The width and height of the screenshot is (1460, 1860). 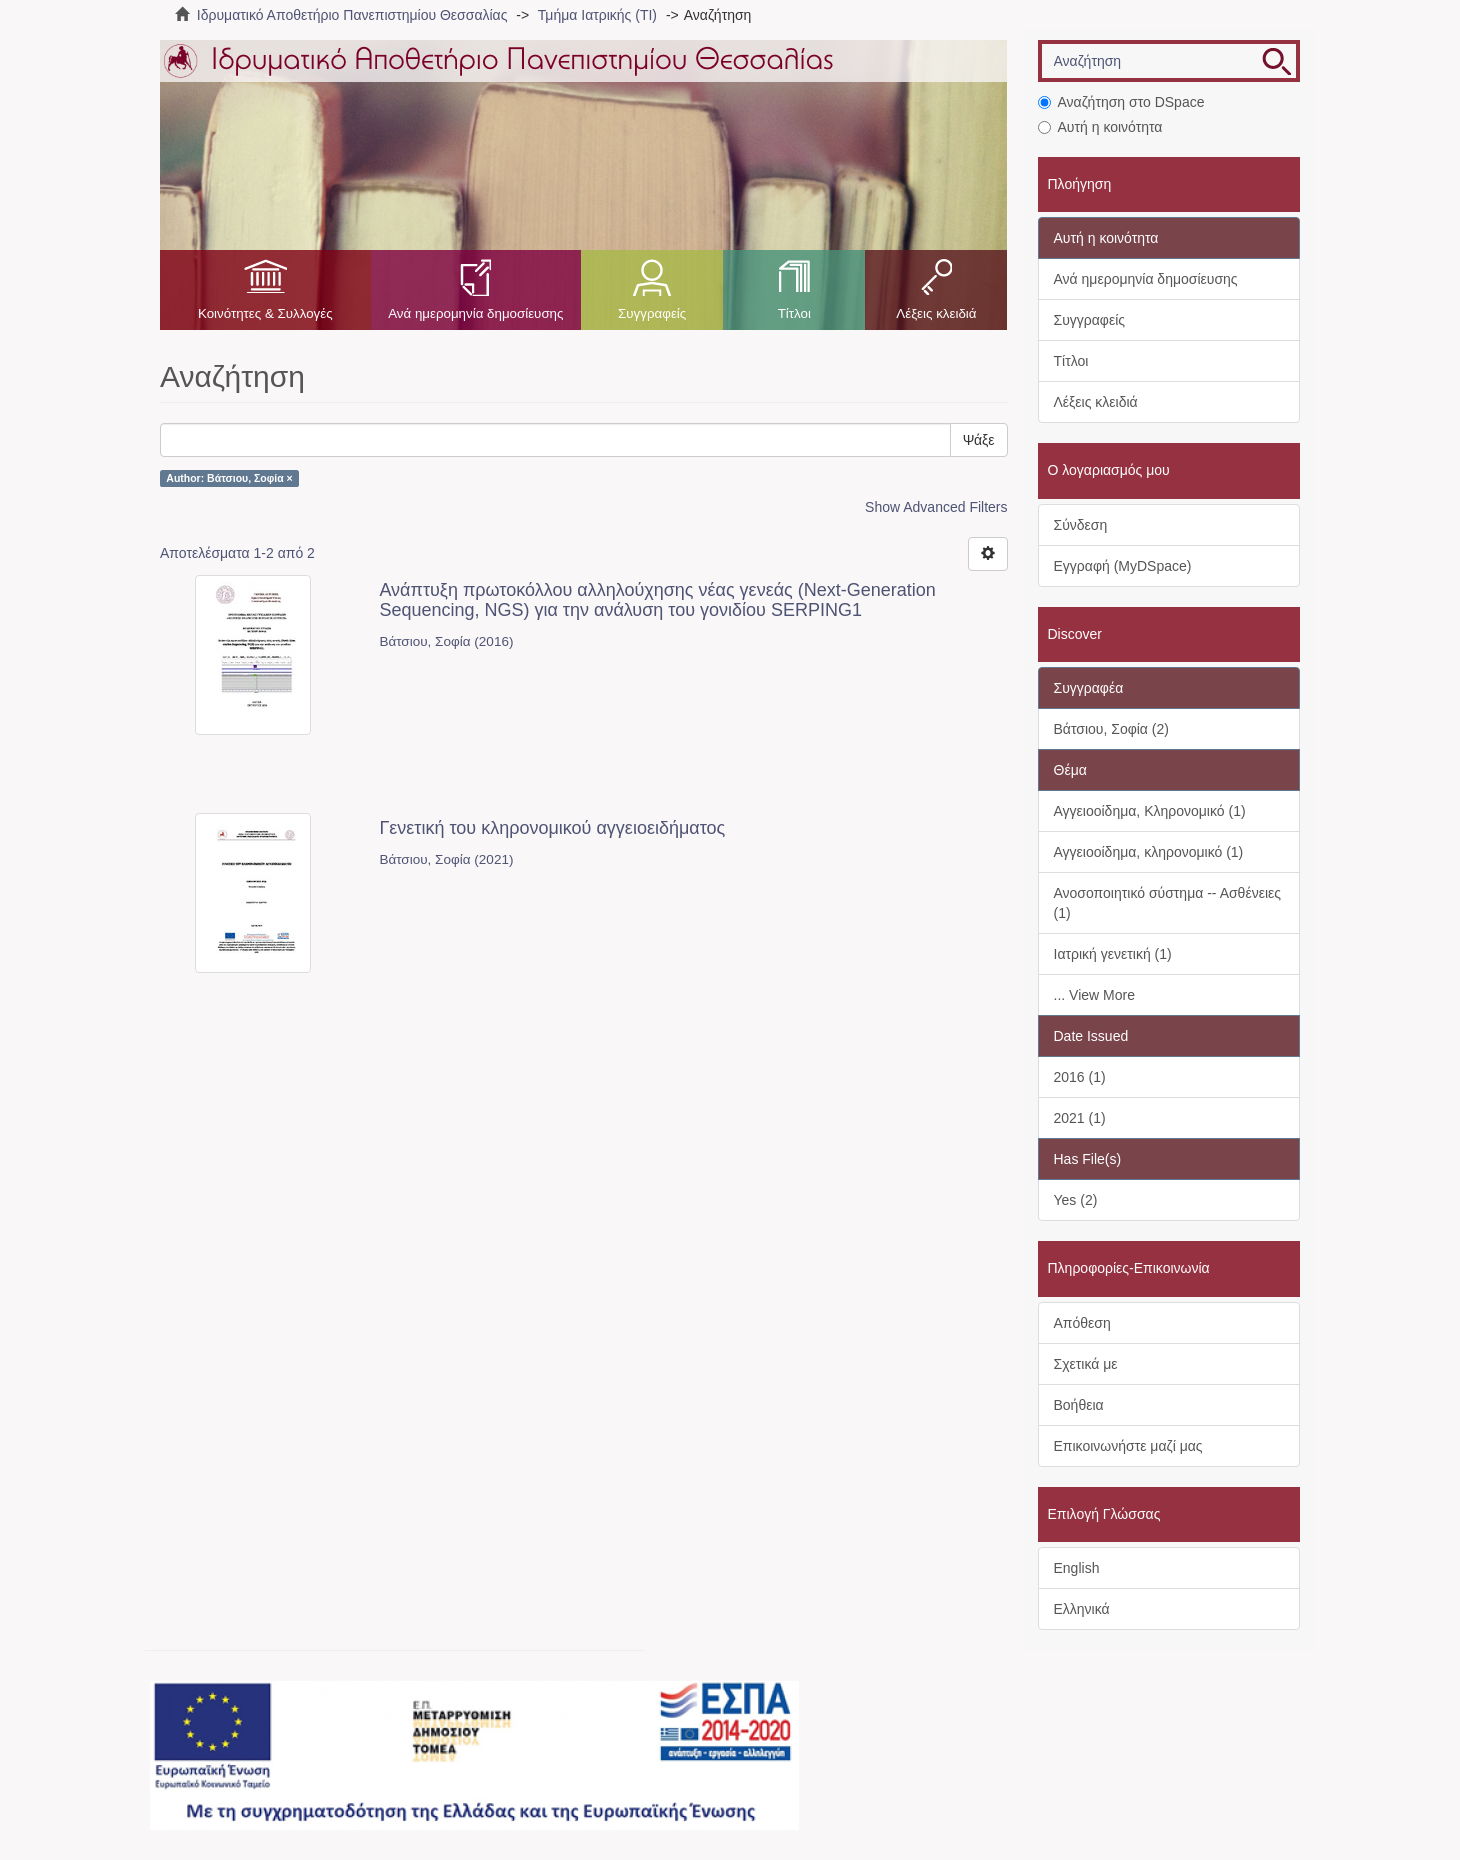 What do you see at coordinates (1094, 995) in the screenshot?
I see `... View More` at bounding box center [1094, 995].